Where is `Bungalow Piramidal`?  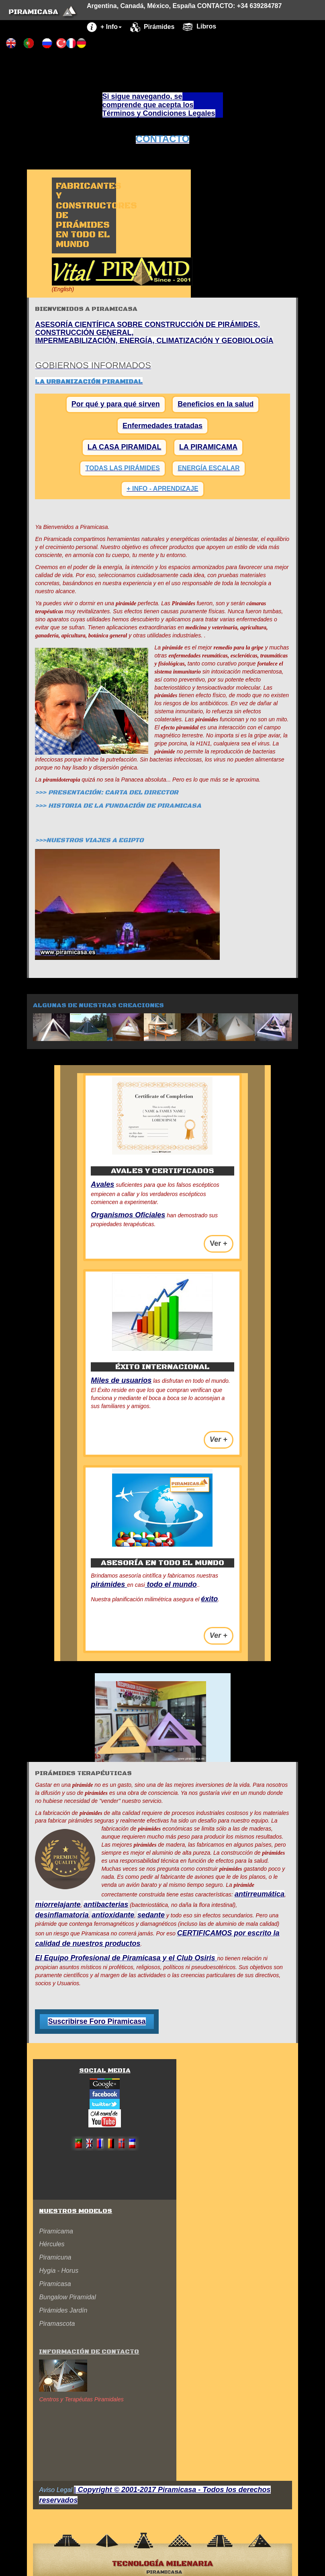
Bungalow Piramidal is located at coordinates (67, 2297).